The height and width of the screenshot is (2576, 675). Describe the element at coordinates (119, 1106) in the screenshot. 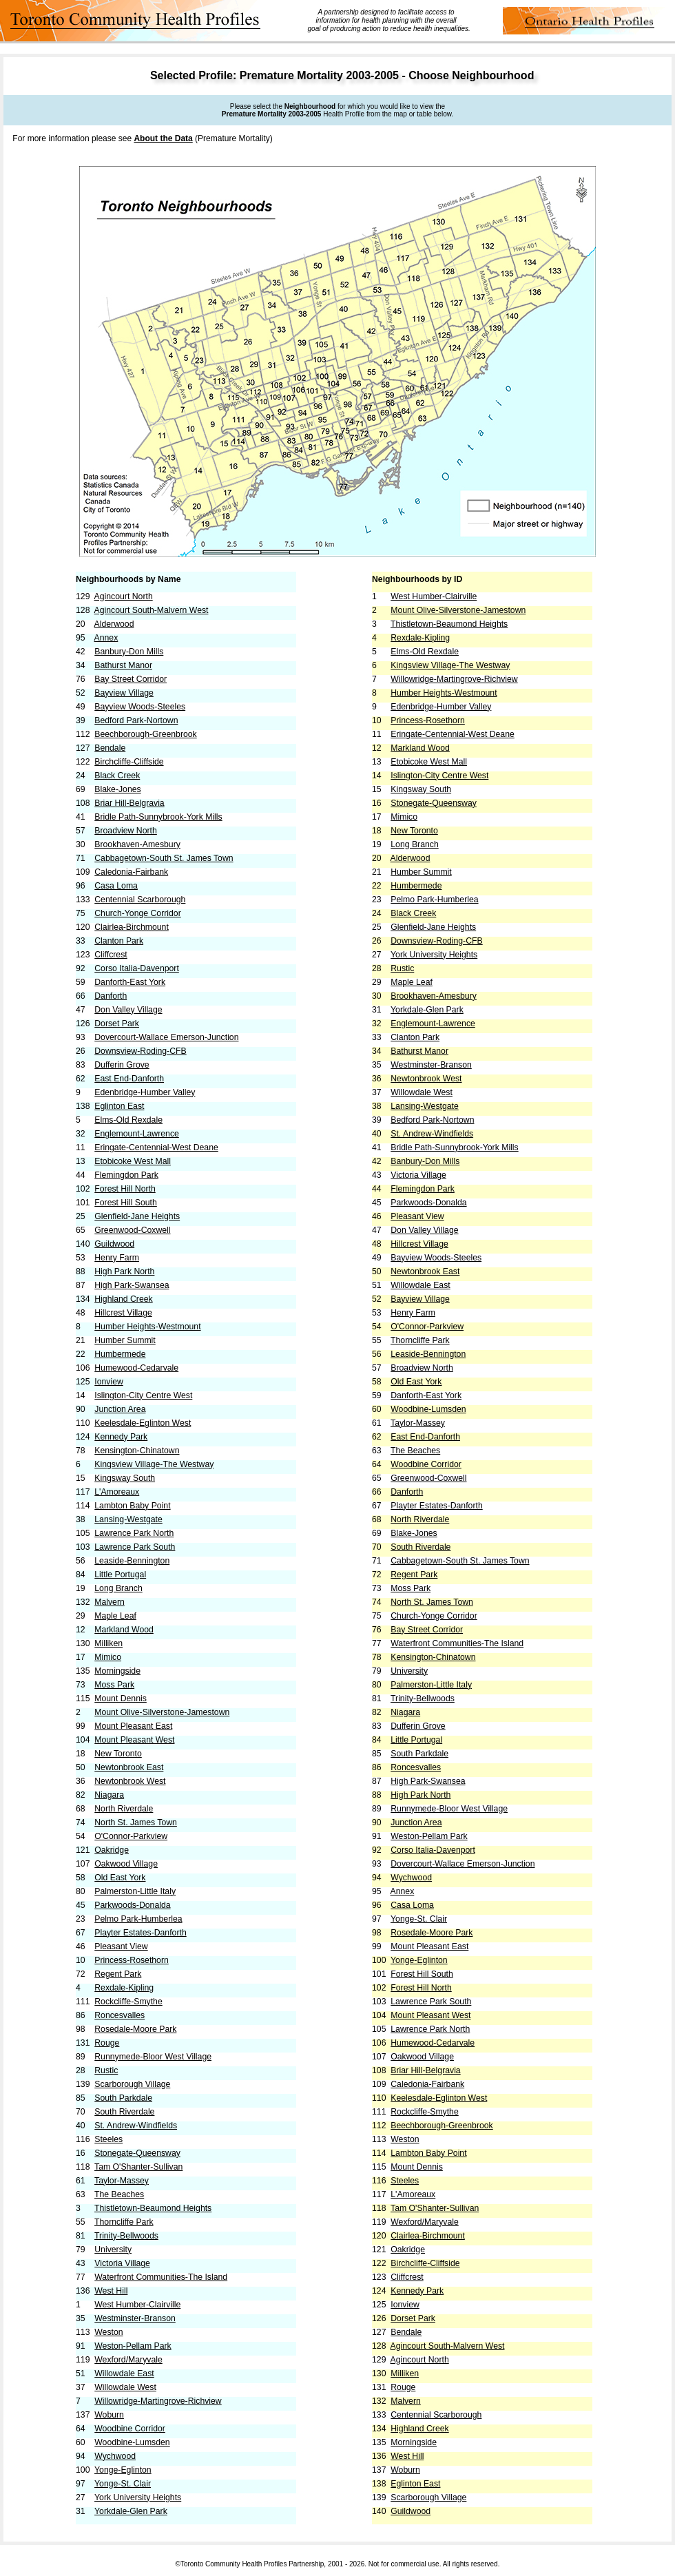

I see `Eglinton East` at that location.